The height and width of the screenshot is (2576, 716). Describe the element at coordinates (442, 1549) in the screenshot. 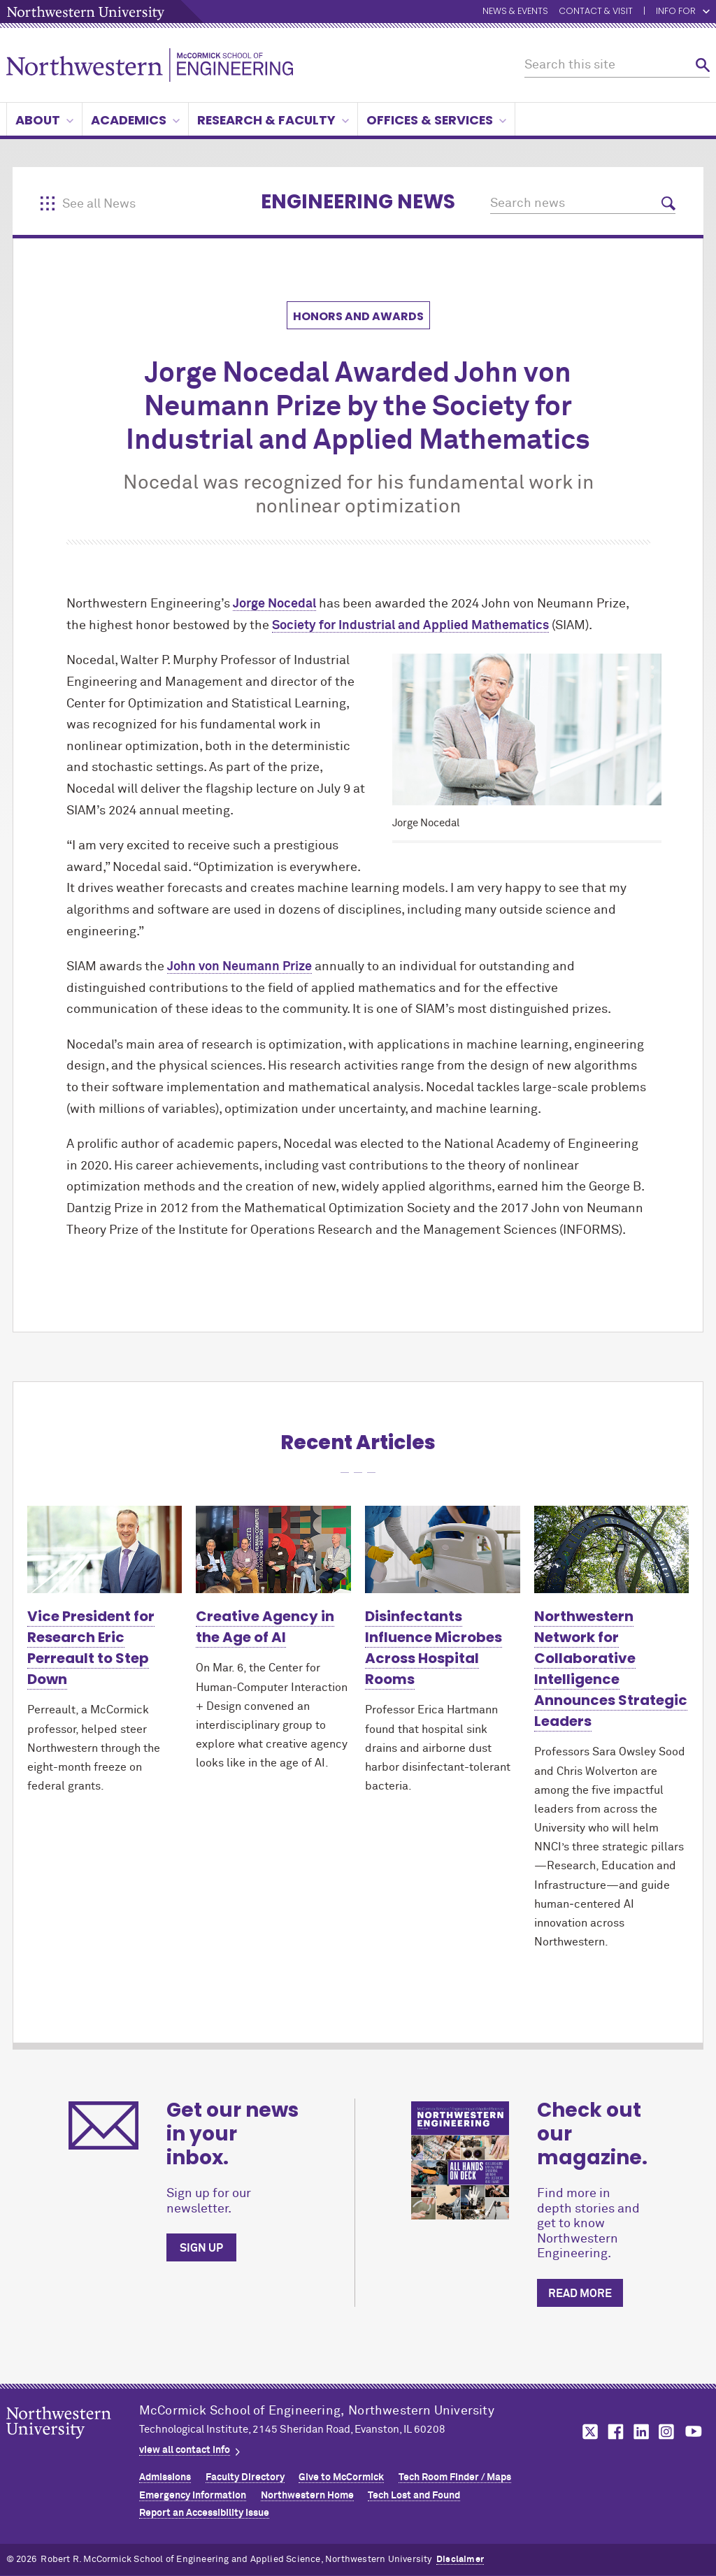

I see `[Learn more about Disinfectants Influence Microbes Across Hospital Rooms]` at that location.